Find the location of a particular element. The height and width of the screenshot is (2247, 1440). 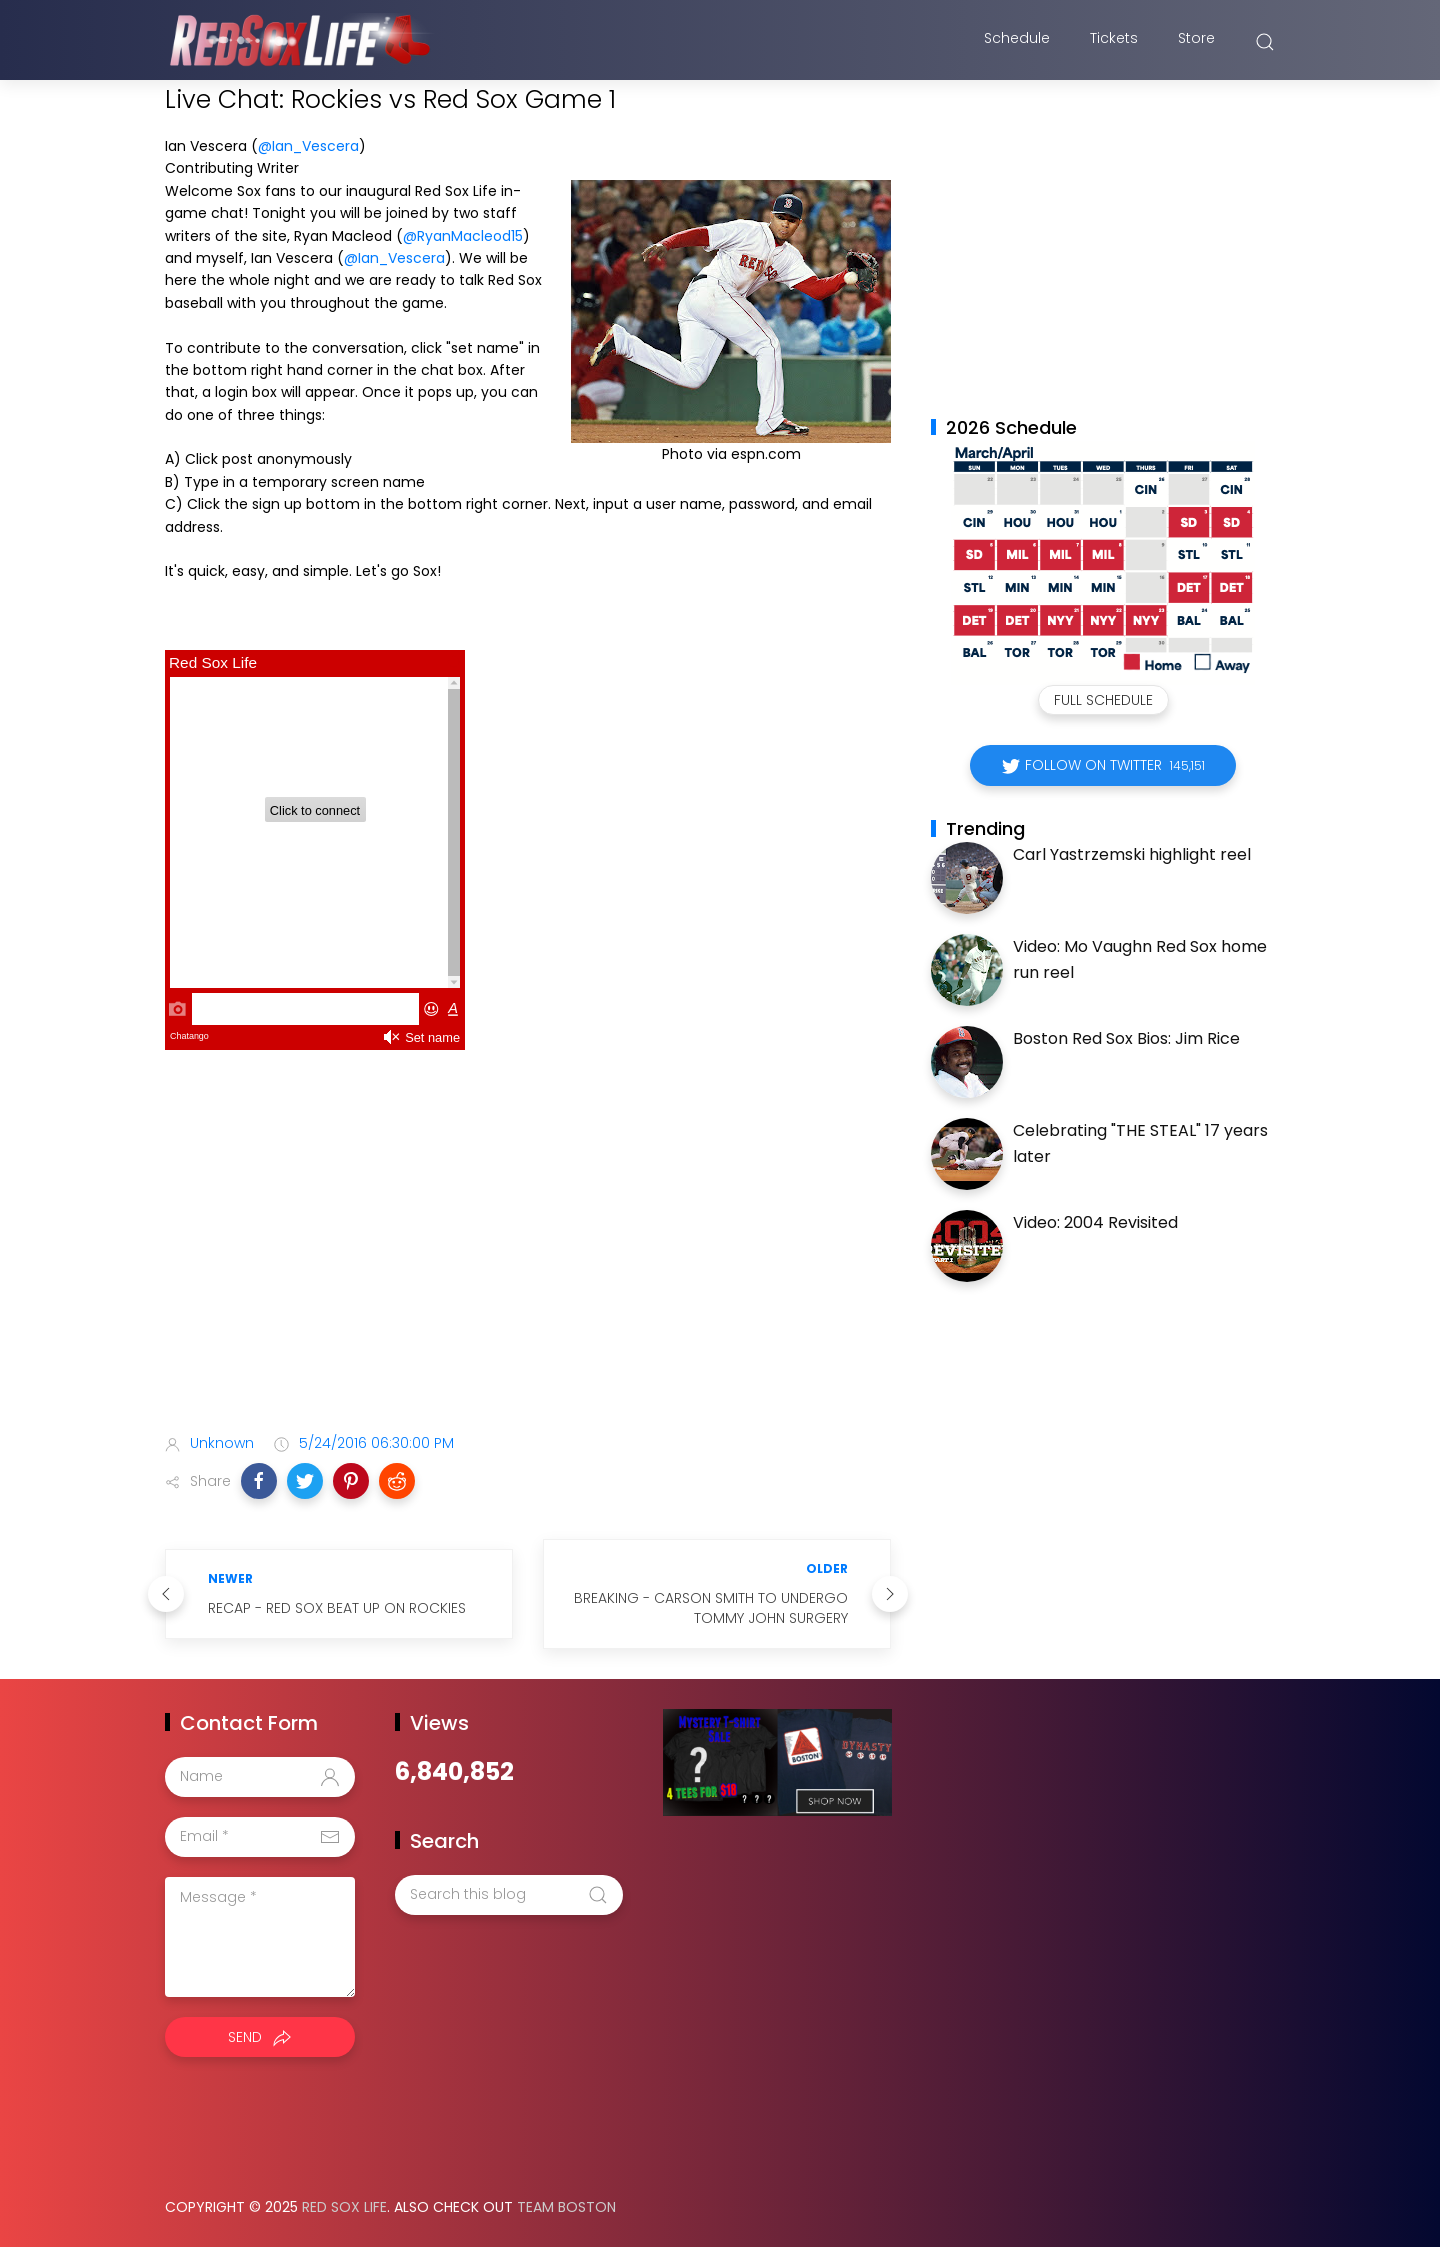

[button] is located at coordinates (259, 1481).